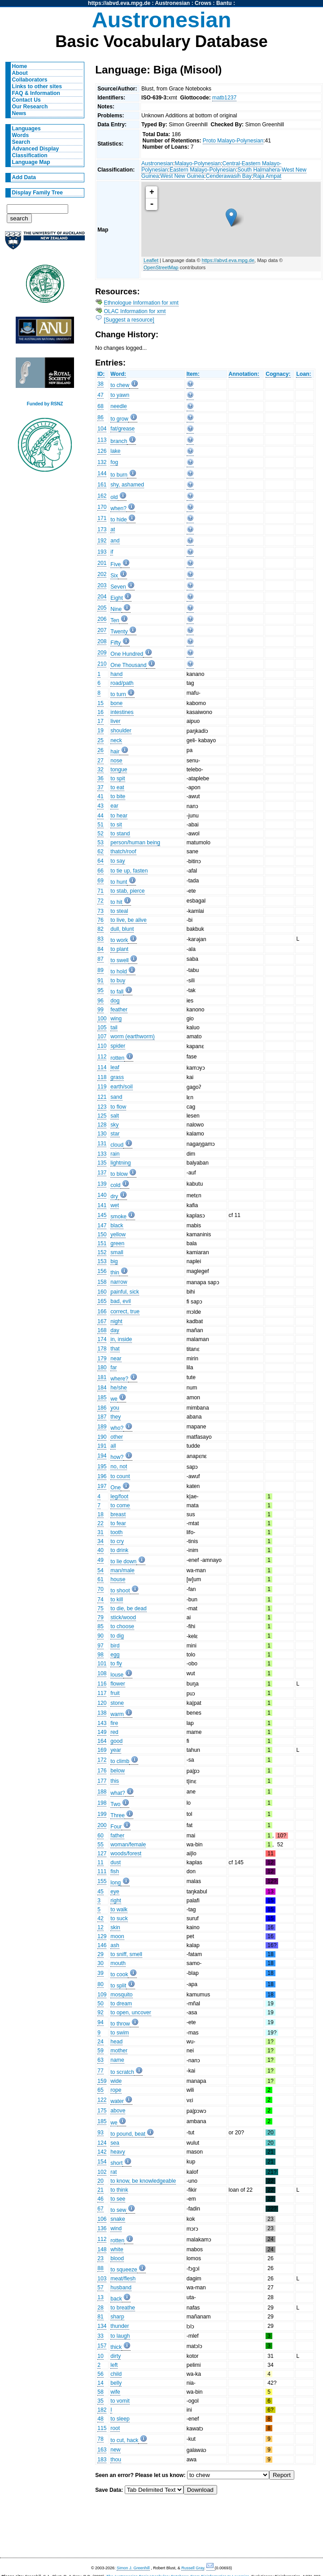  Describe the element at coordinates (118, 816) in the screenshot. I see `to hear` at that location.